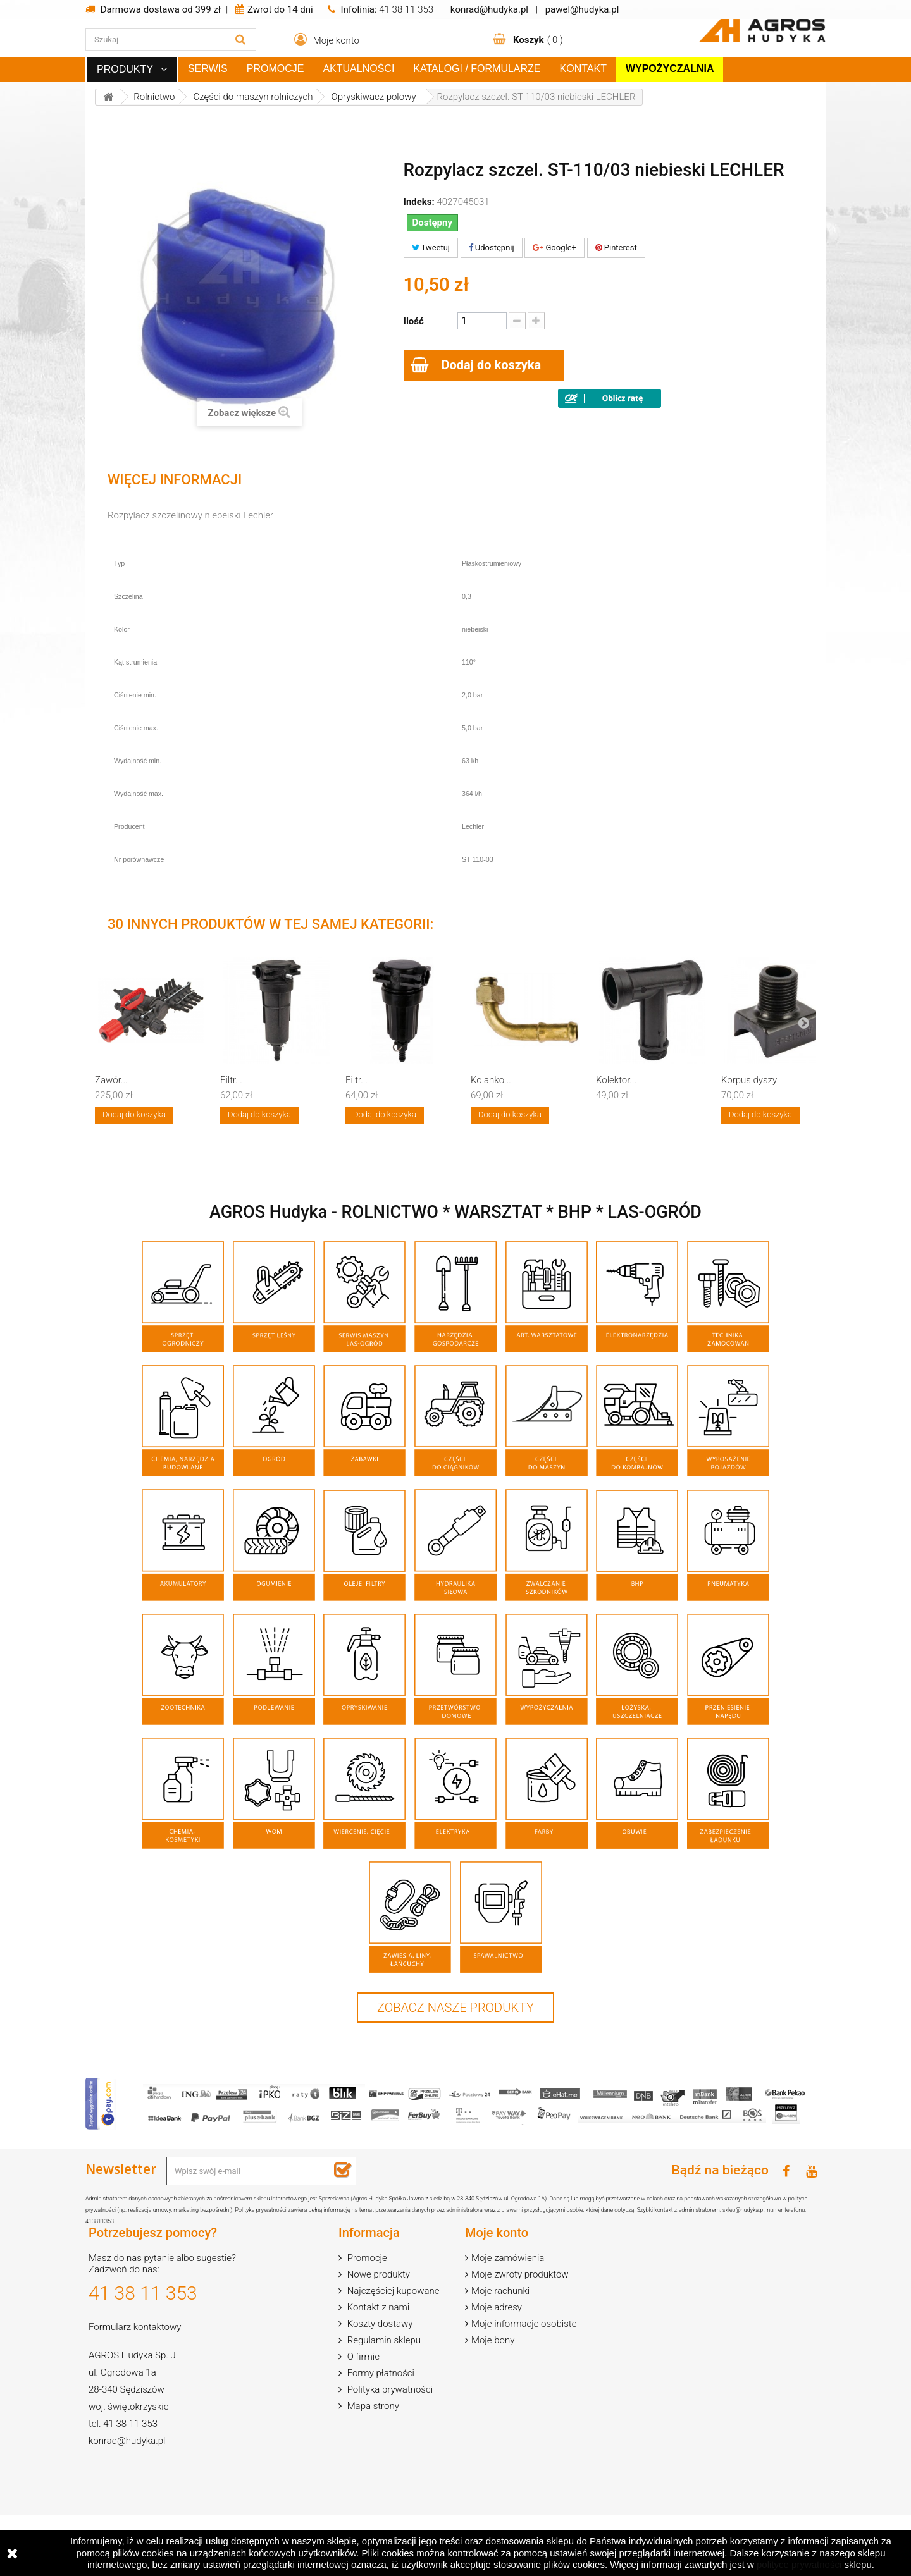  Describe the element at coordinates (389, 2389) in the screenshot. I see `Polityka prywatności` at that location.